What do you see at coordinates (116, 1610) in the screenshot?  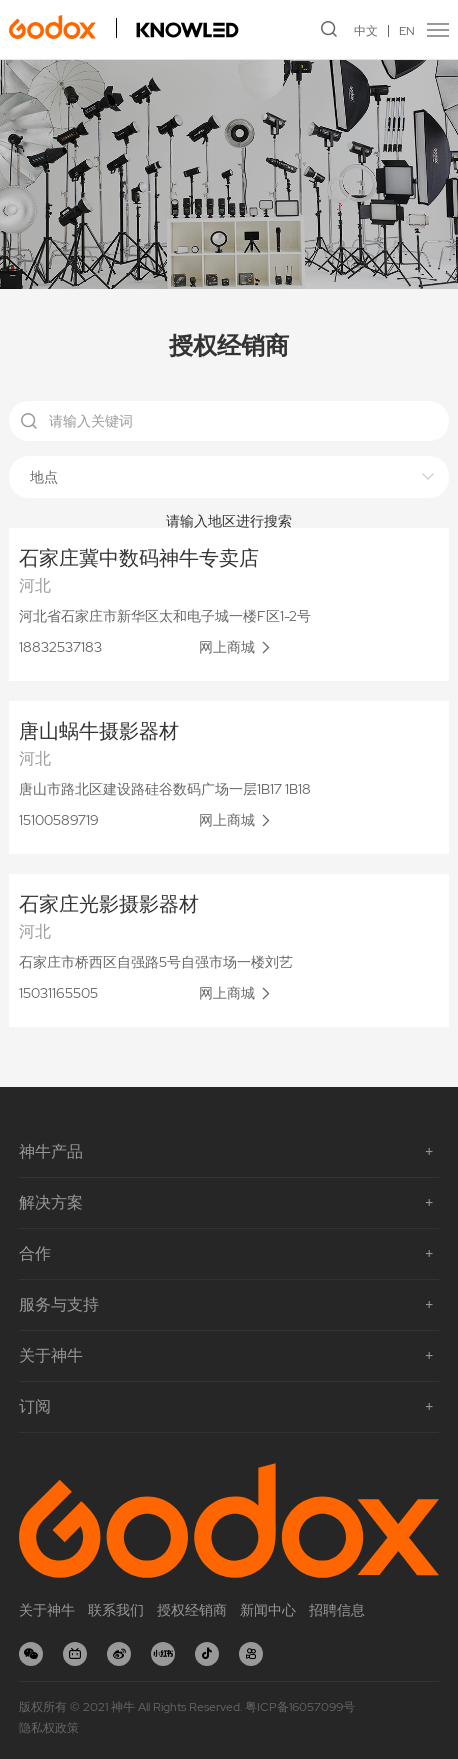 I see `联系我们` at bounding box center [116, 1610].